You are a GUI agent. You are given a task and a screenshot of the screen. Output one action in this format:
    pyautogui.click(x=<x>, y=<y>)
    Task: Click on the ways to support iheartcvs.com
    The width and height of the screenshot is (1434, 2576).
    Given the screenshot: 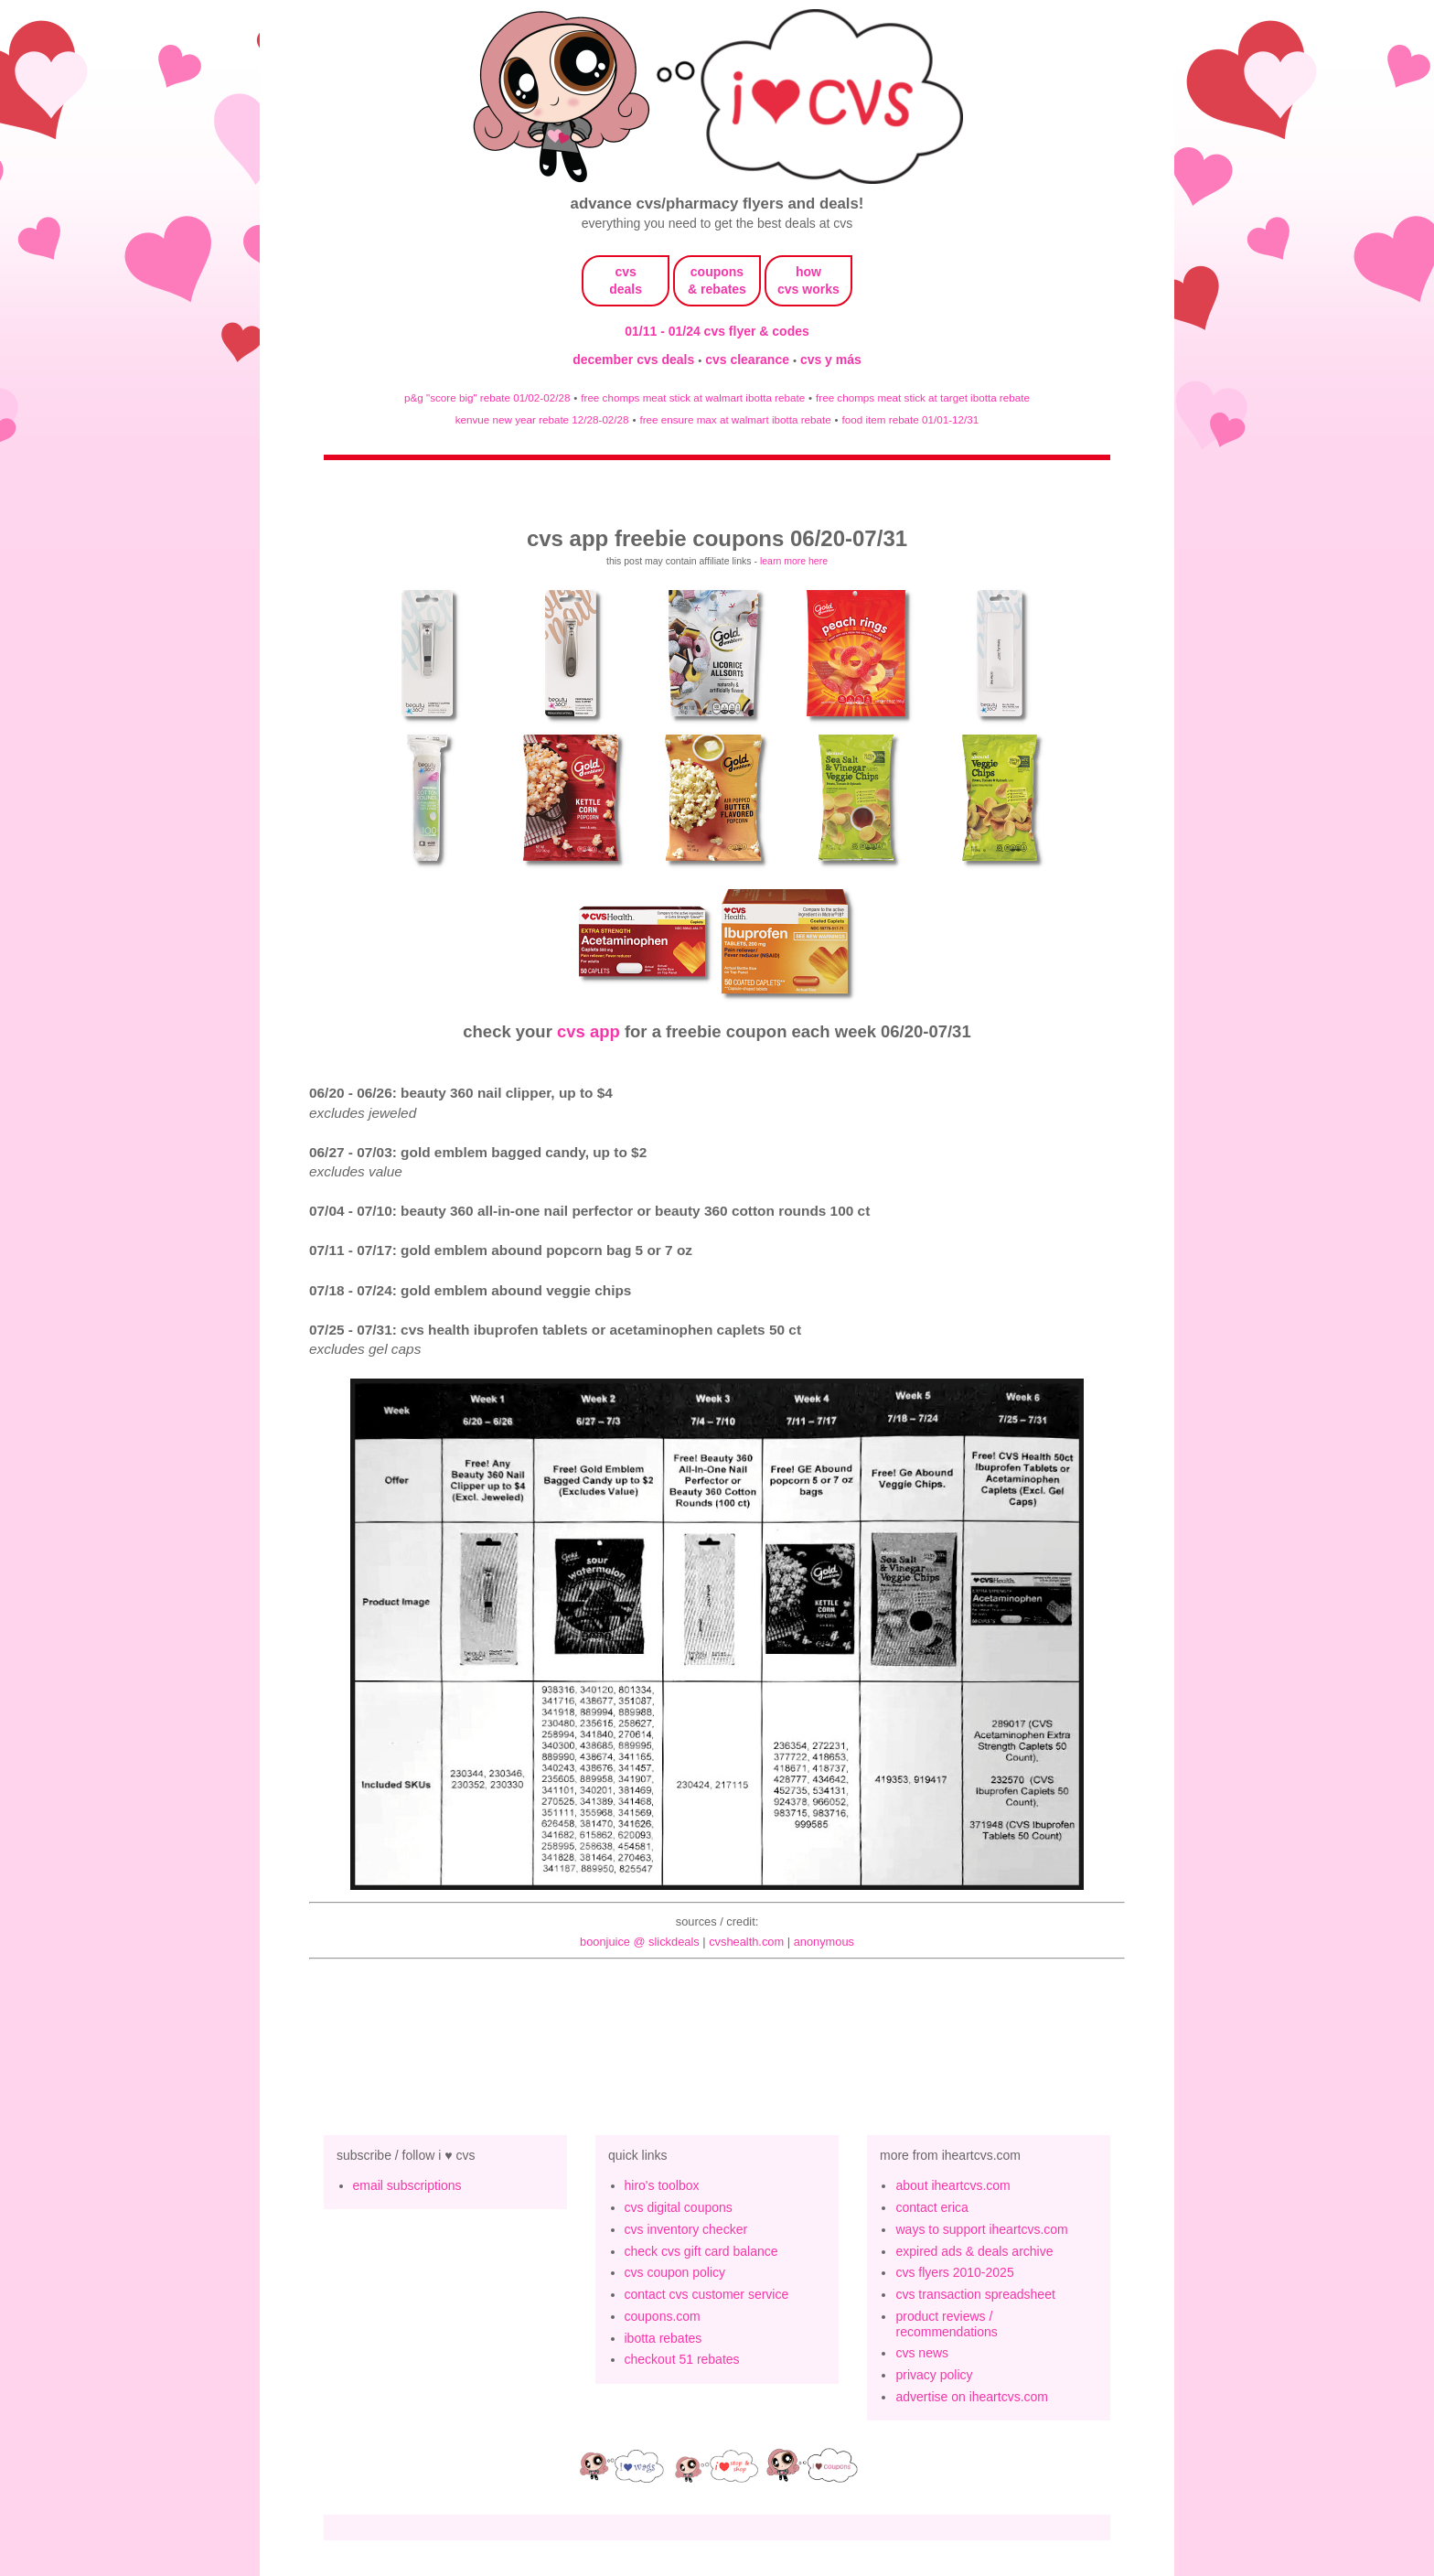 What is the action you would take?
    pyautogui.click(x=981, y=2229)
    